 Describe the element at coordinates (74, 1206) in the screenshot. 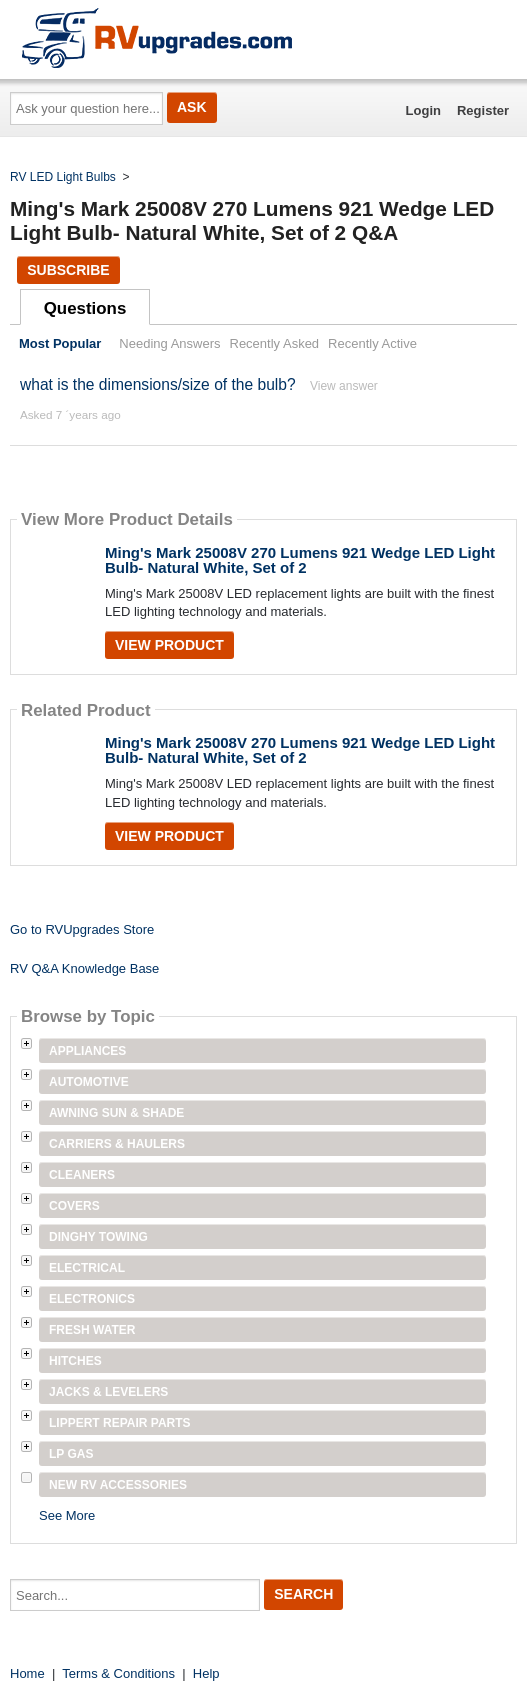

I see `Covers` at that location.